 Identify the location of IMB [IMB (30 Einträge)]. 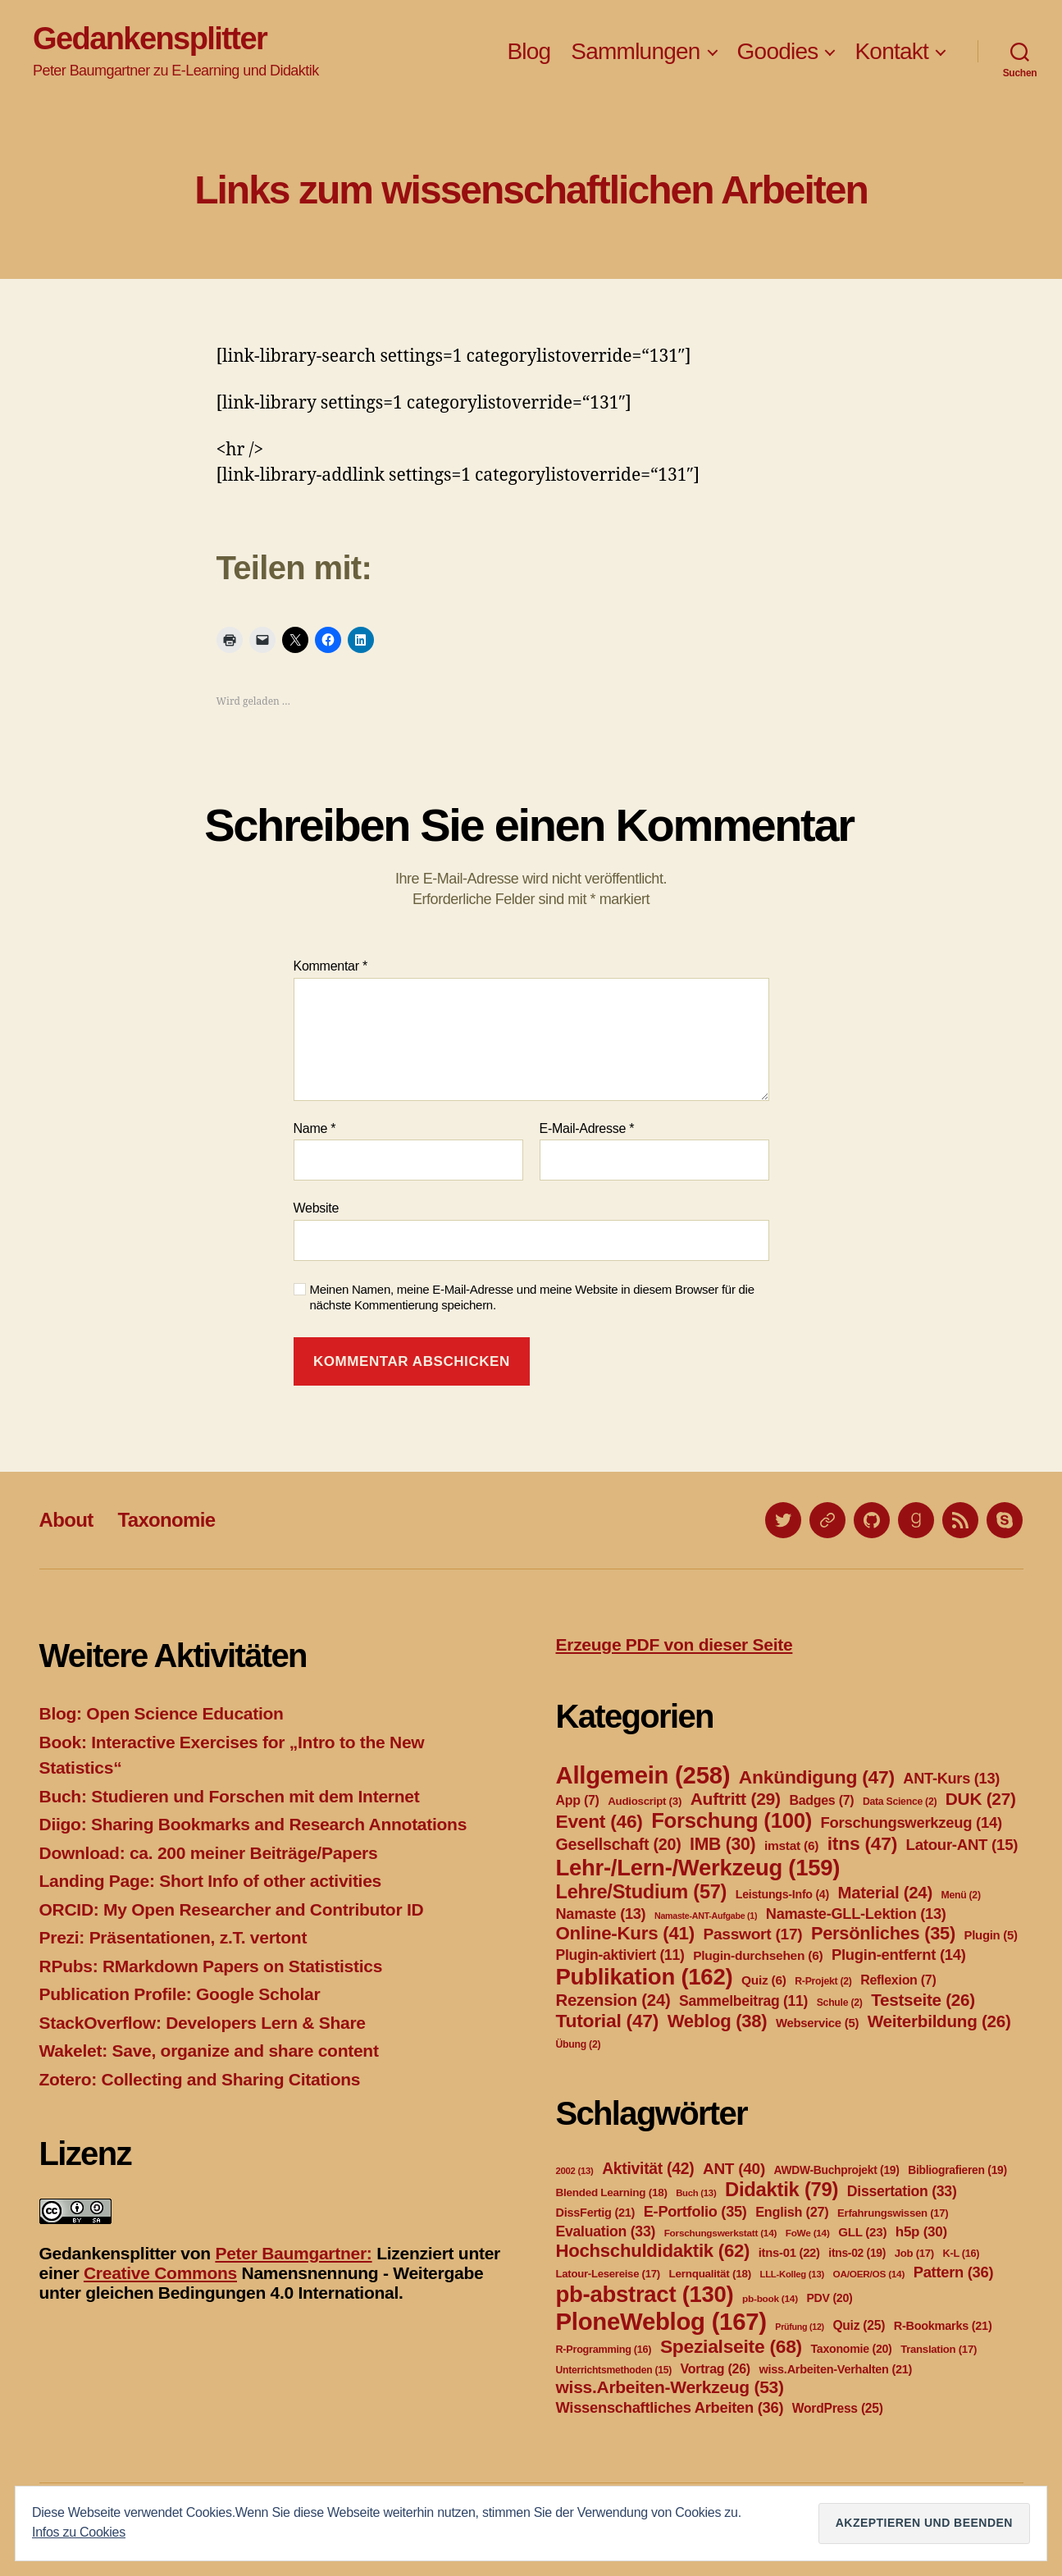
(722, 1843).